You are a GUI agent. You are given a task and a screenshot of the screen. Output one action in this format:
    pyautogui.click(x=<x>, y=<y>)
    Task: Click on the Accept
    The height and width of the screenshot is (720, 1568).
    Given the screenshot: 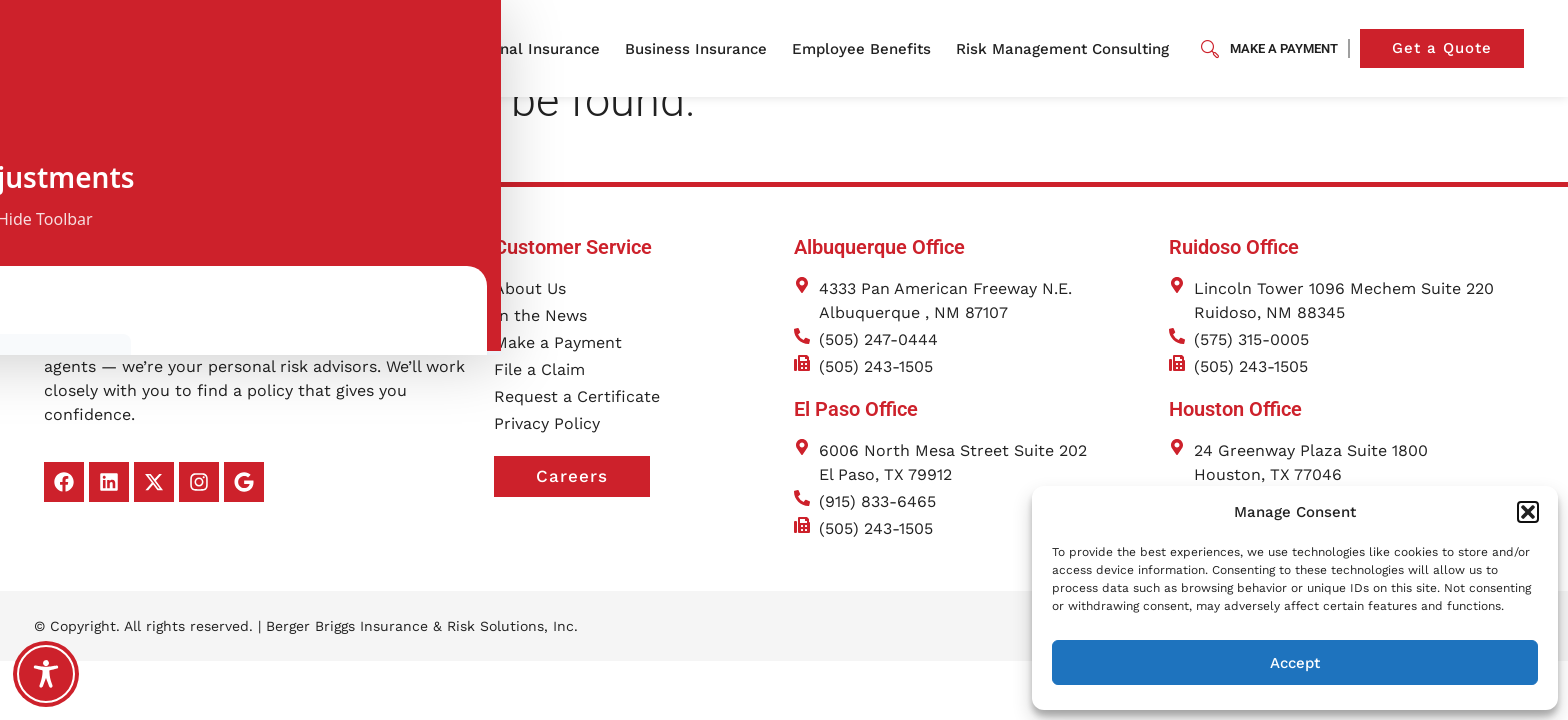 What is the action you would take?
    pyautogui.click(x=1295, y=663)
    